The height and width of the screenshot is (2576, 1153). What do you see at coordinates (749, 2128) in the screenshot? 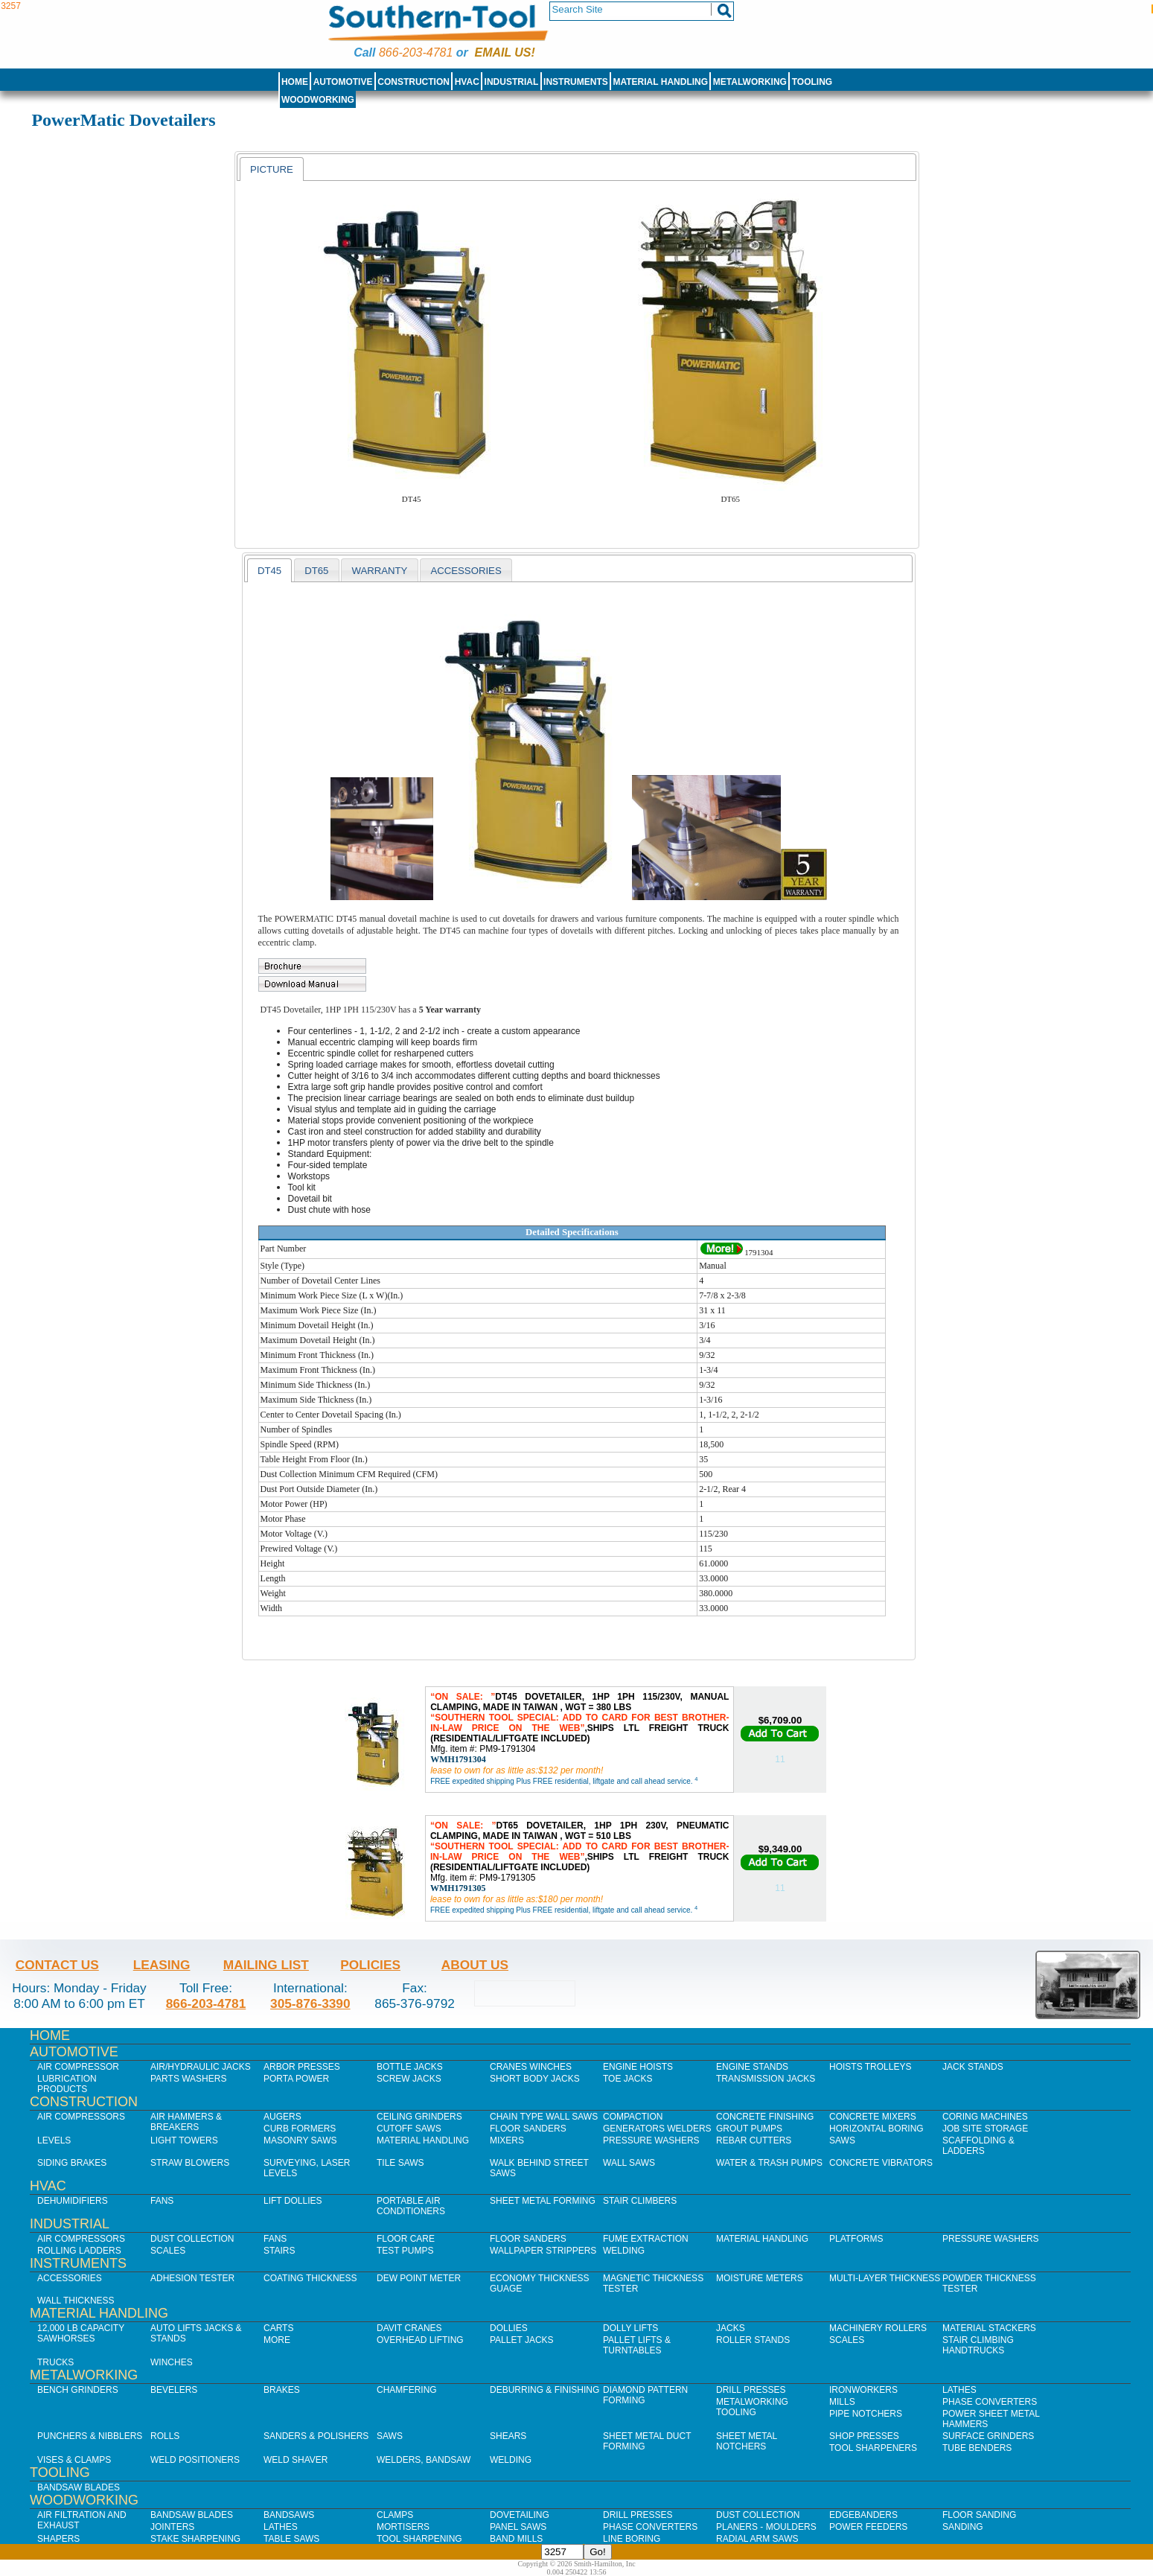
I see `Grout Pumps` at bounding box center [749, 2128].